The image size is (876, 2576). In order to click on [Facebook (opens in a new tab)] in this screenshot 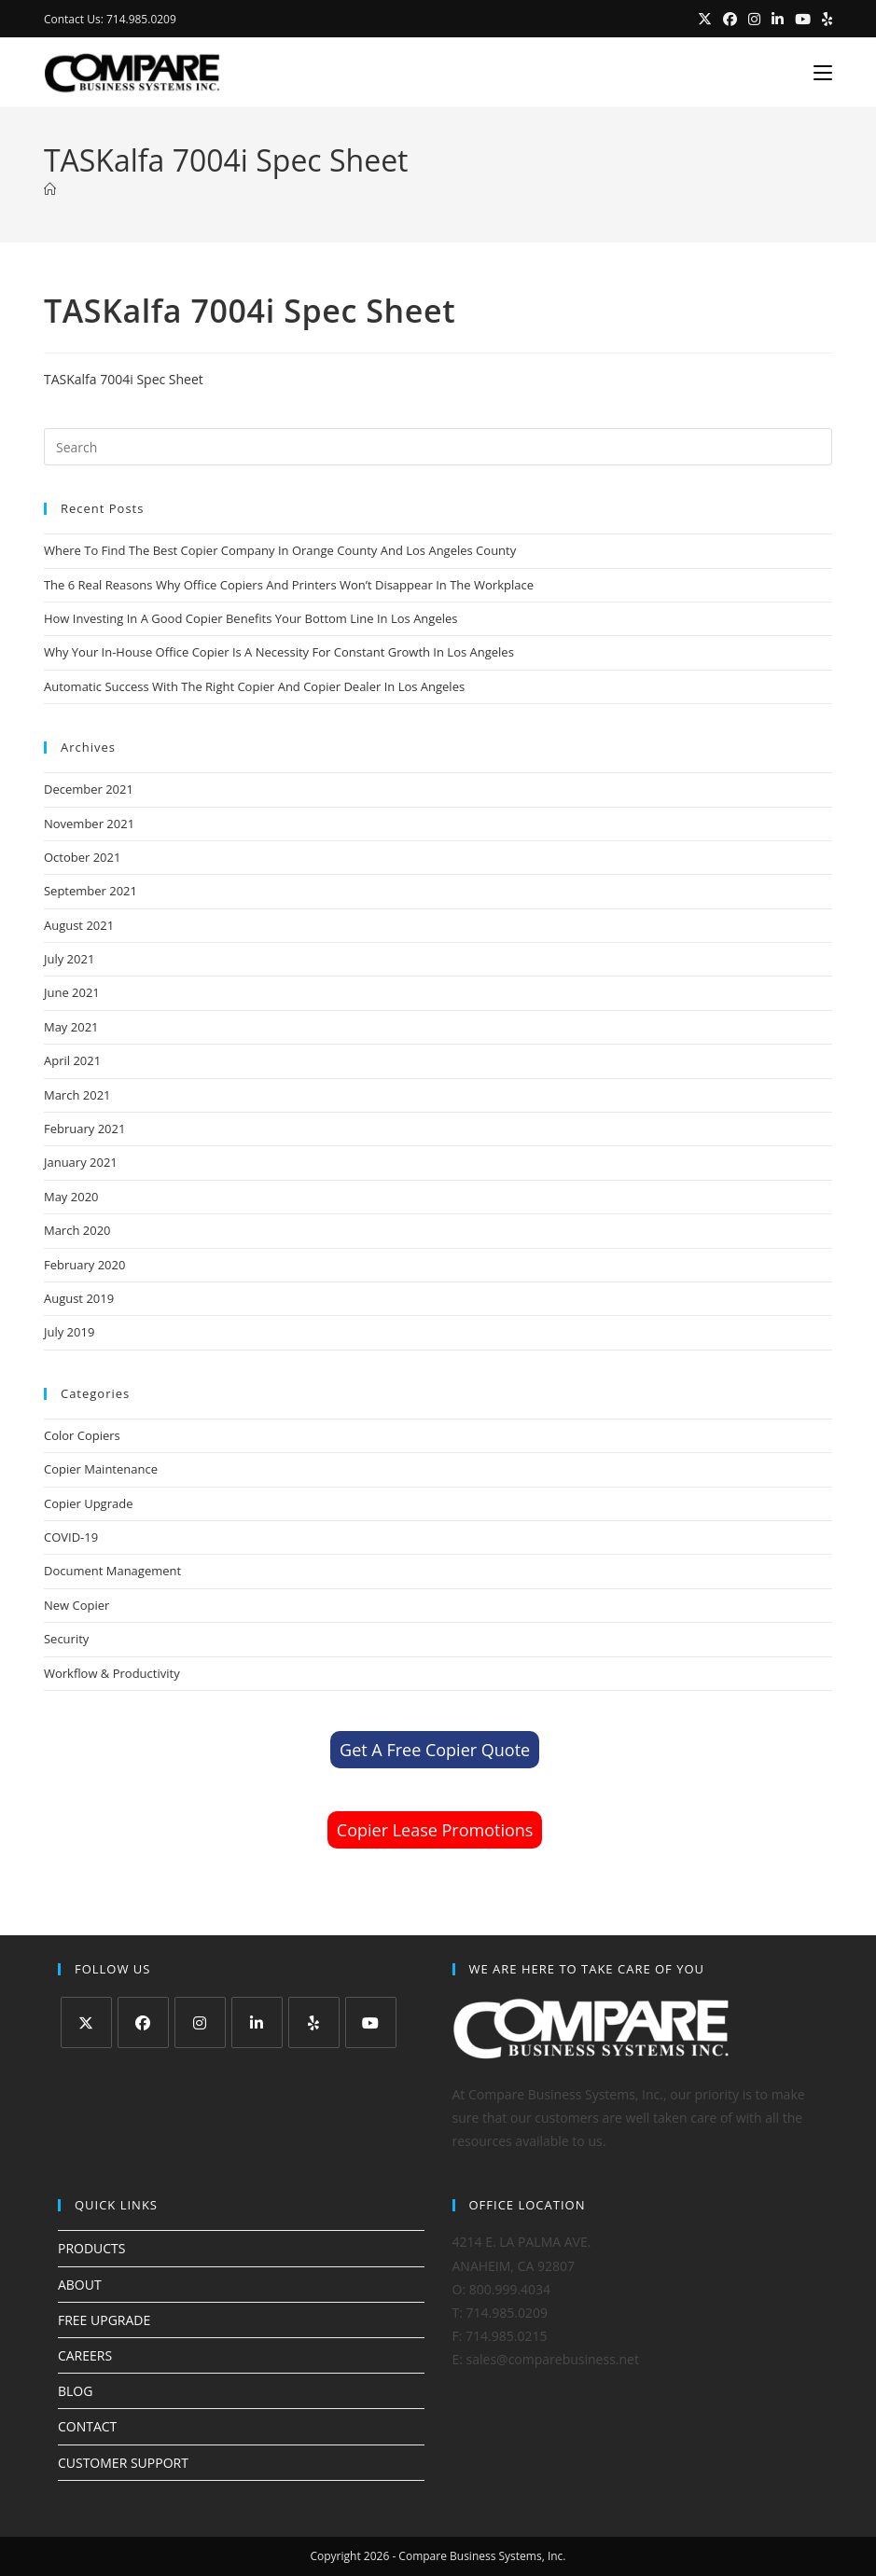, I will do `click(730, 19)`.